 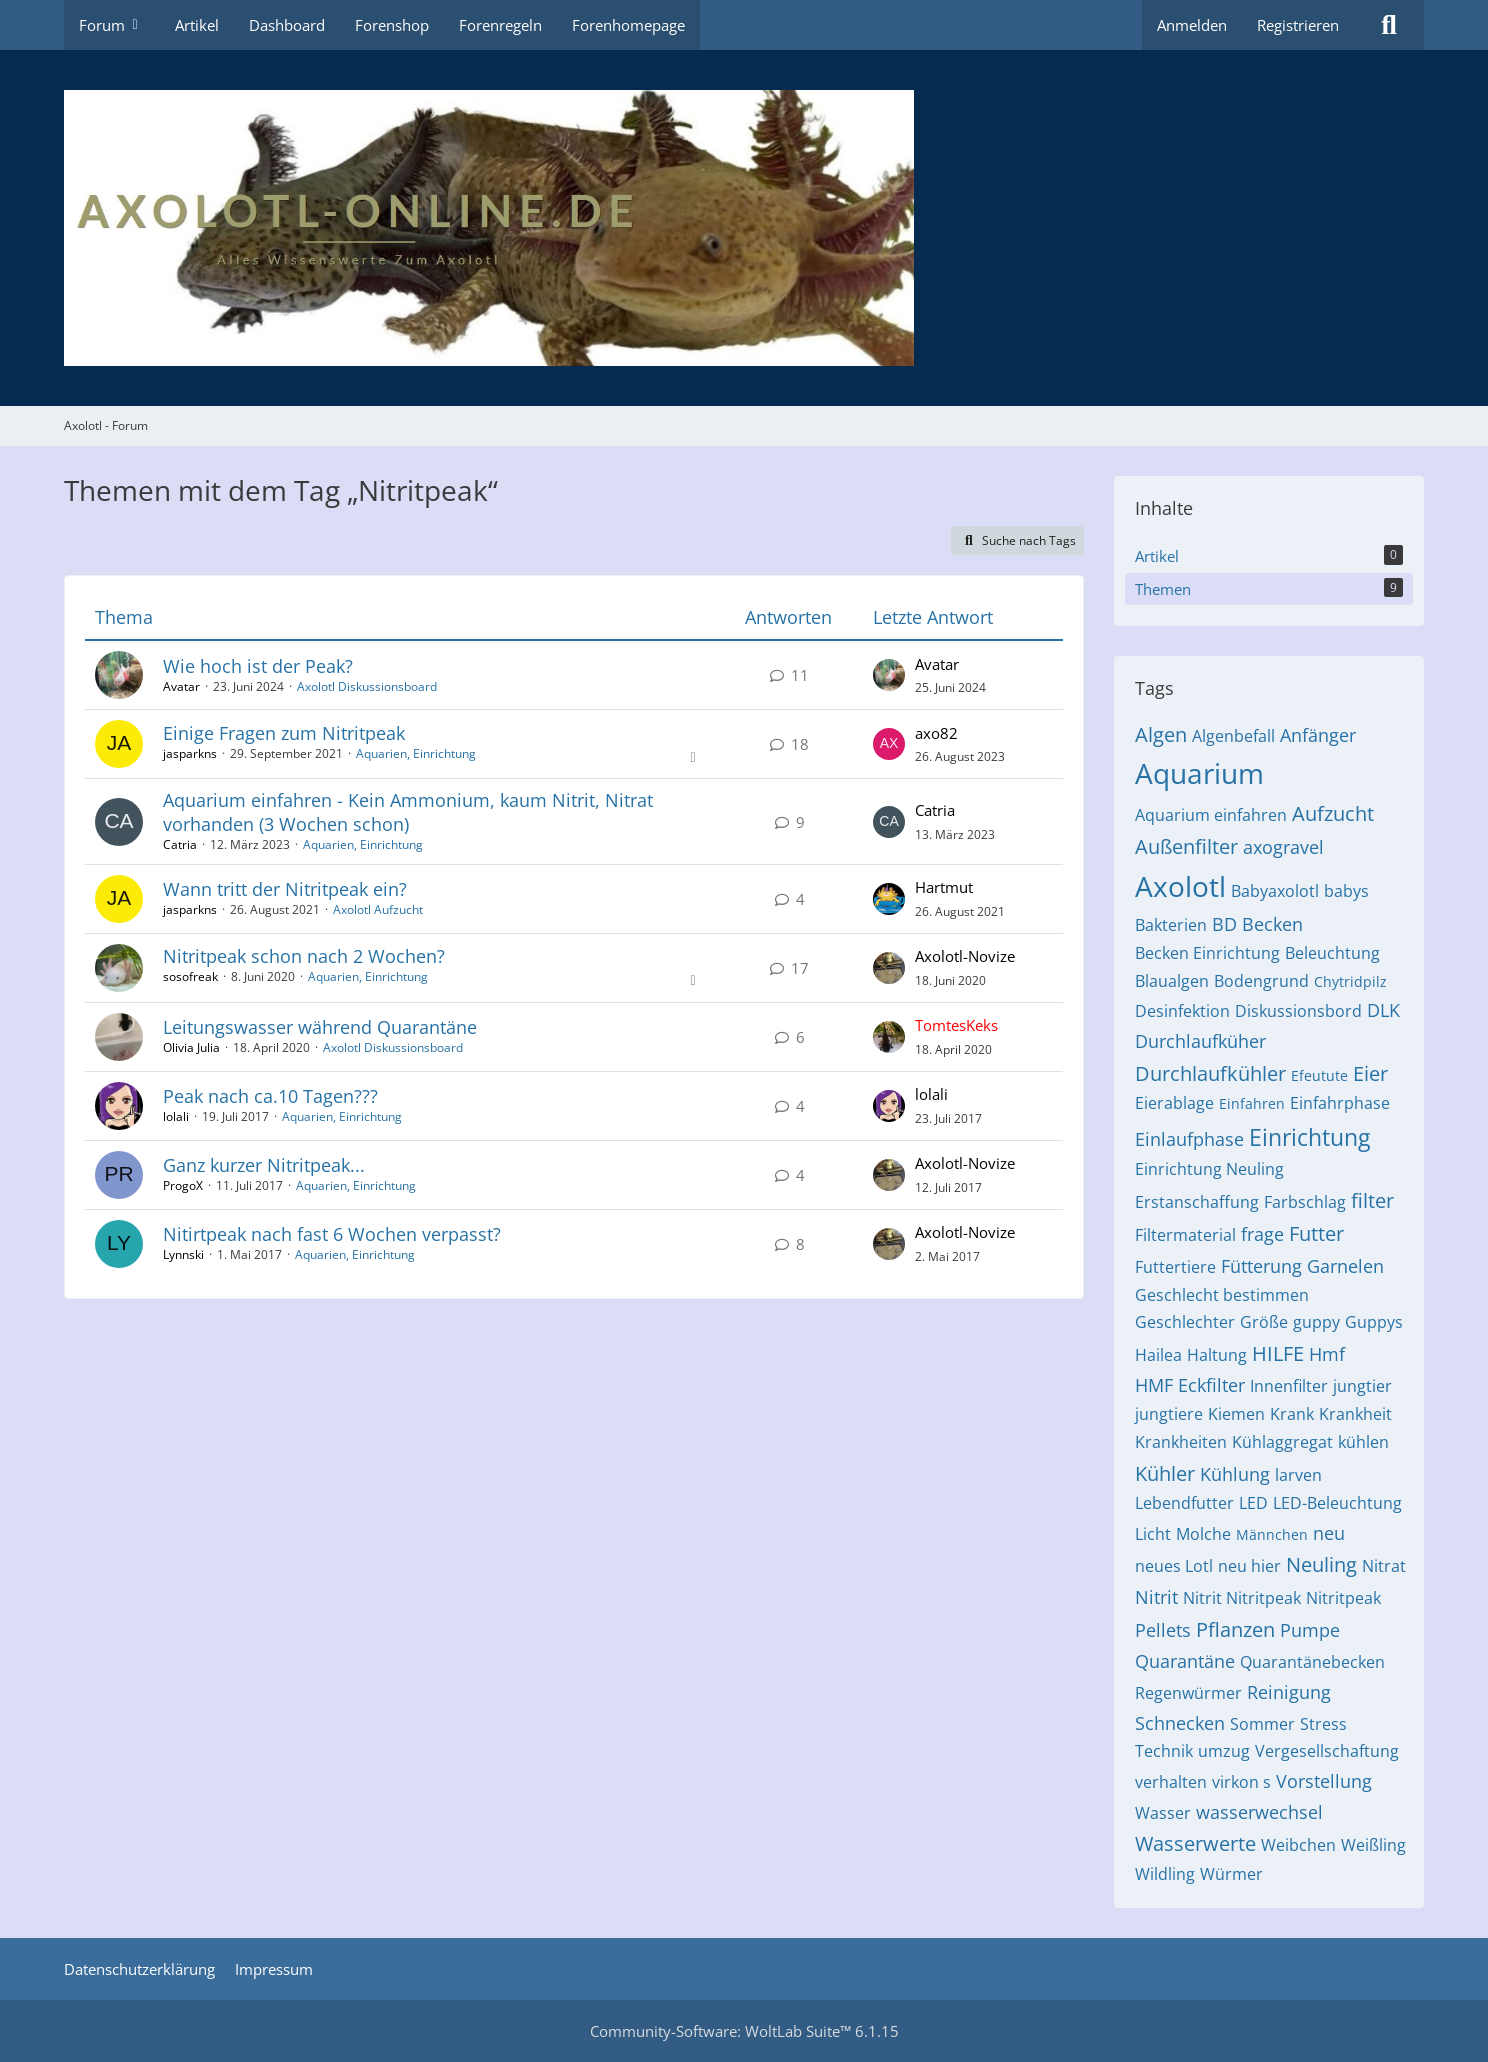 What do you see at coordinates (1253, 1503) in the screenshot?
I see `LED` at bounding box center [1253, 1503].